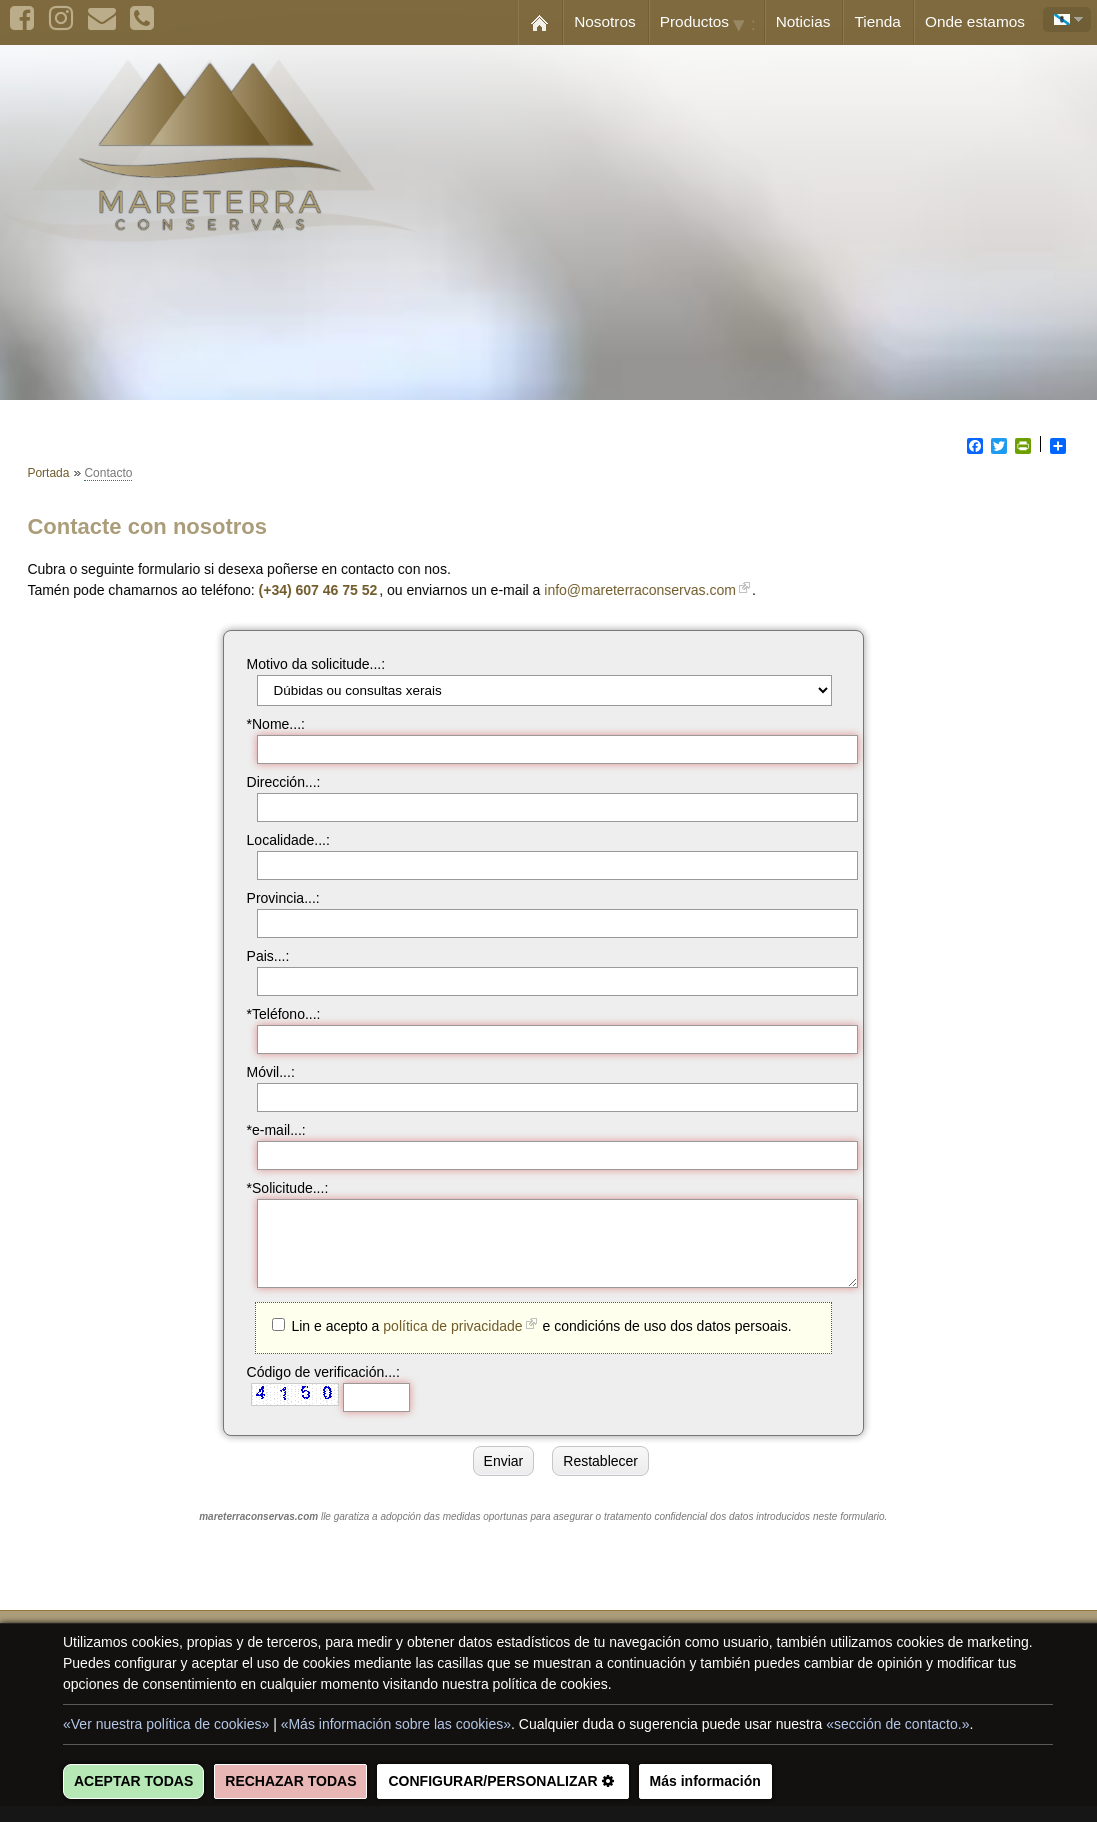 The image size is (1097, 1822). I want to click on *Teléfono...:, so click(274, 1014).